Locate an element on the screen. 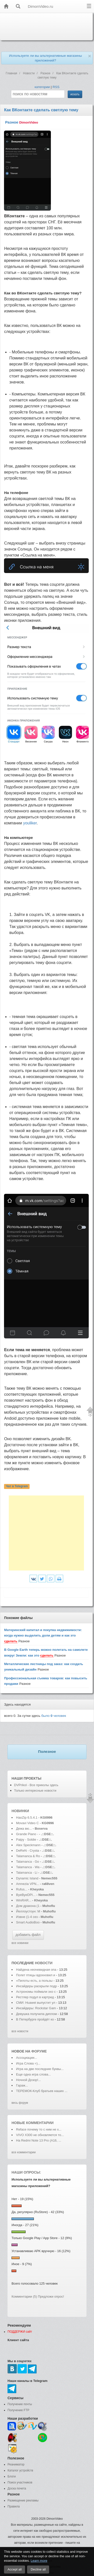  добавить файл is located at coordinates (28, 1935).